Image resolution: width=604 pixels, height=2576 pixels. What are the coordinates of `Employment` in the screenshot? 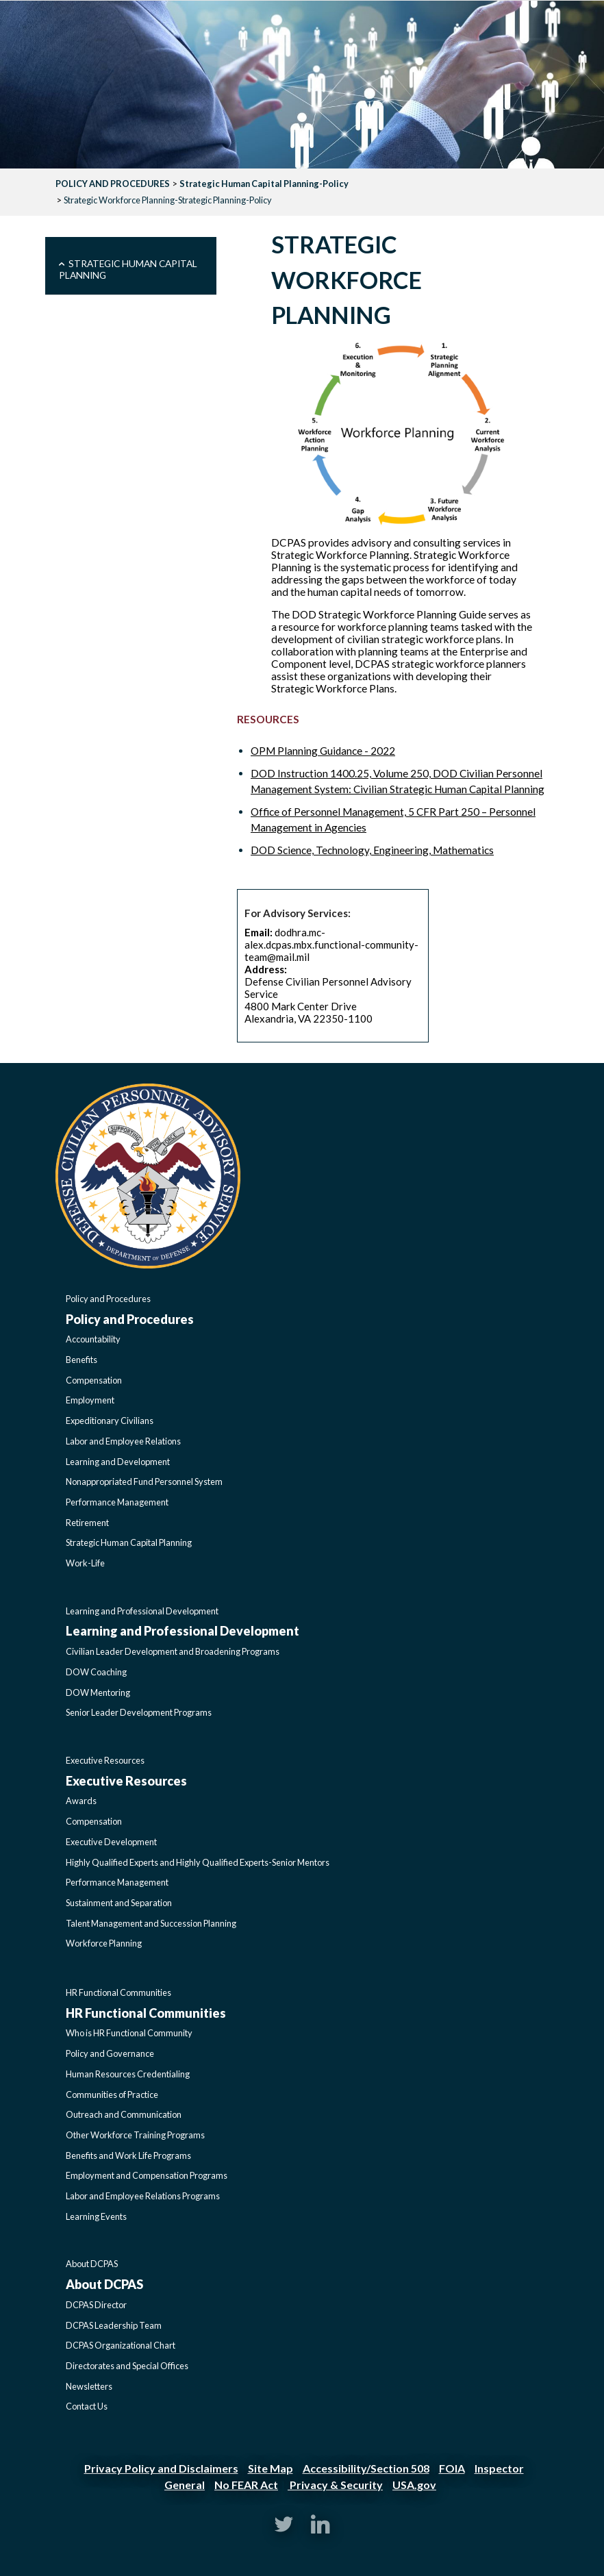 It's located at (90, 1400).